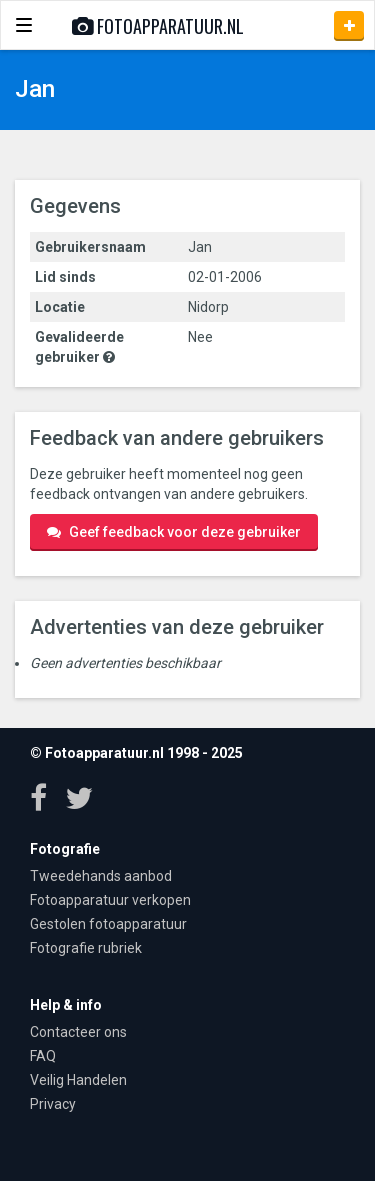 Image resolution: width=375 pixels, height=1181 pixels. I want to click on Contacteer ons, so click(78, 1032).